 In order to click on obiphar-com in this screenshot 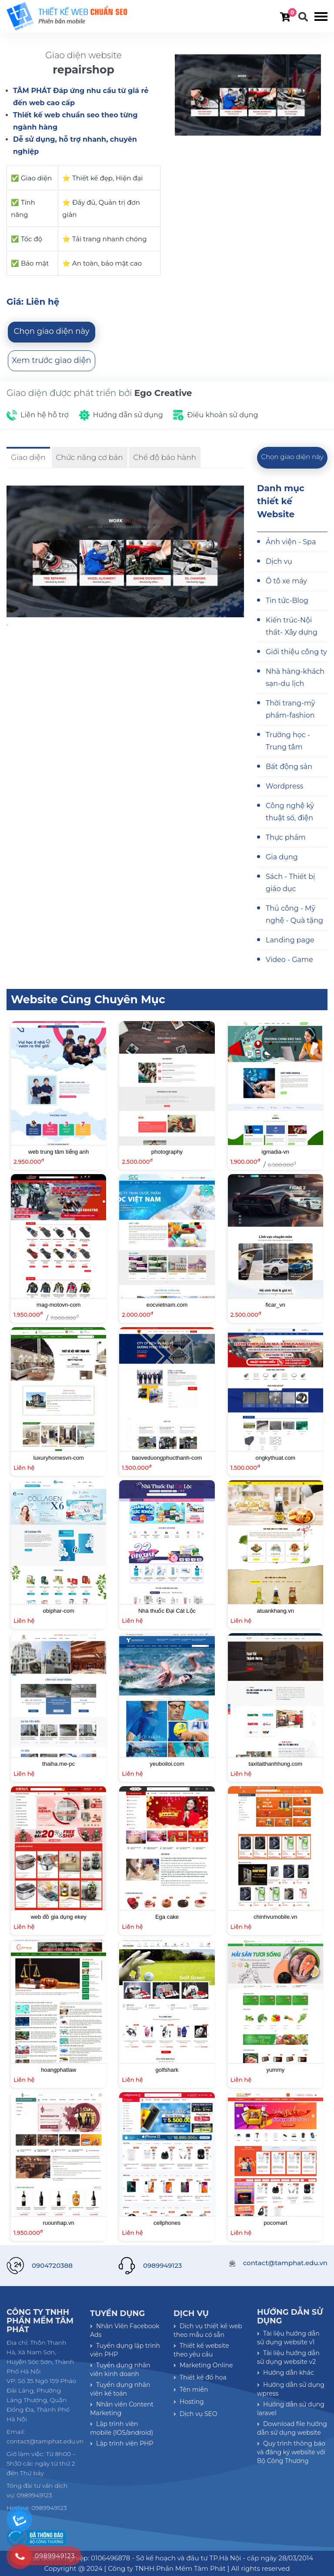, I will do `click(58, 1611)`.